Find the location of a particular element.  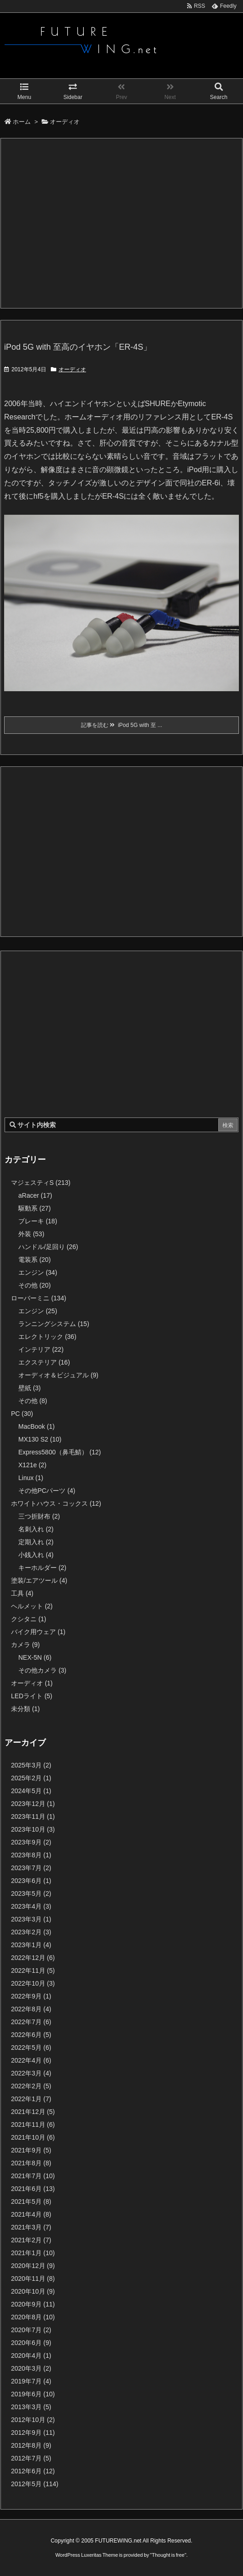

2022年6月 is located at coordinates (31, 2034).